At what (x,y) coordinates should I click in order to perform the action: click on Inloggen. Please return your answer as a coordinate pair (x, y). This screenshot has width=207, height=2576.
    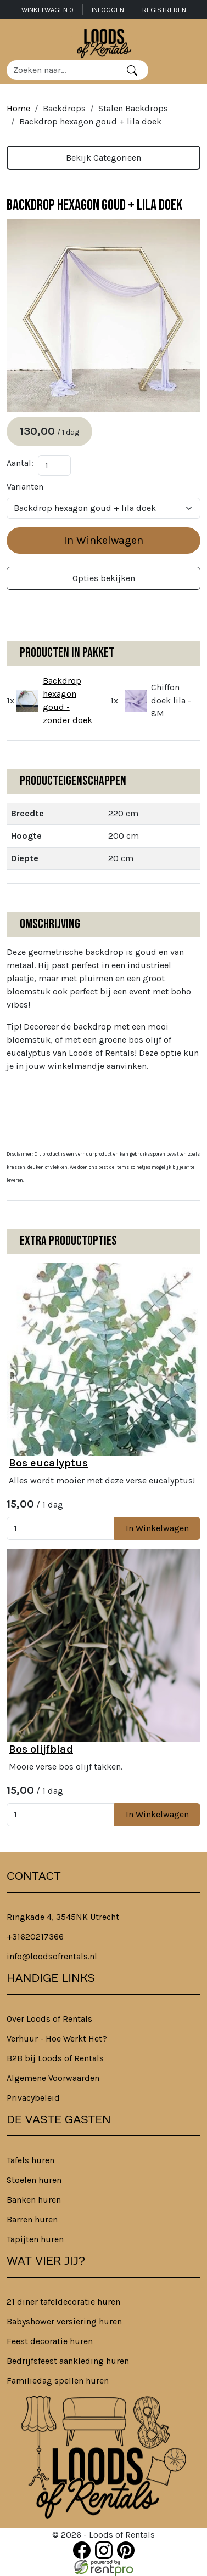
    Looking at the image, I should click on (108, 9).